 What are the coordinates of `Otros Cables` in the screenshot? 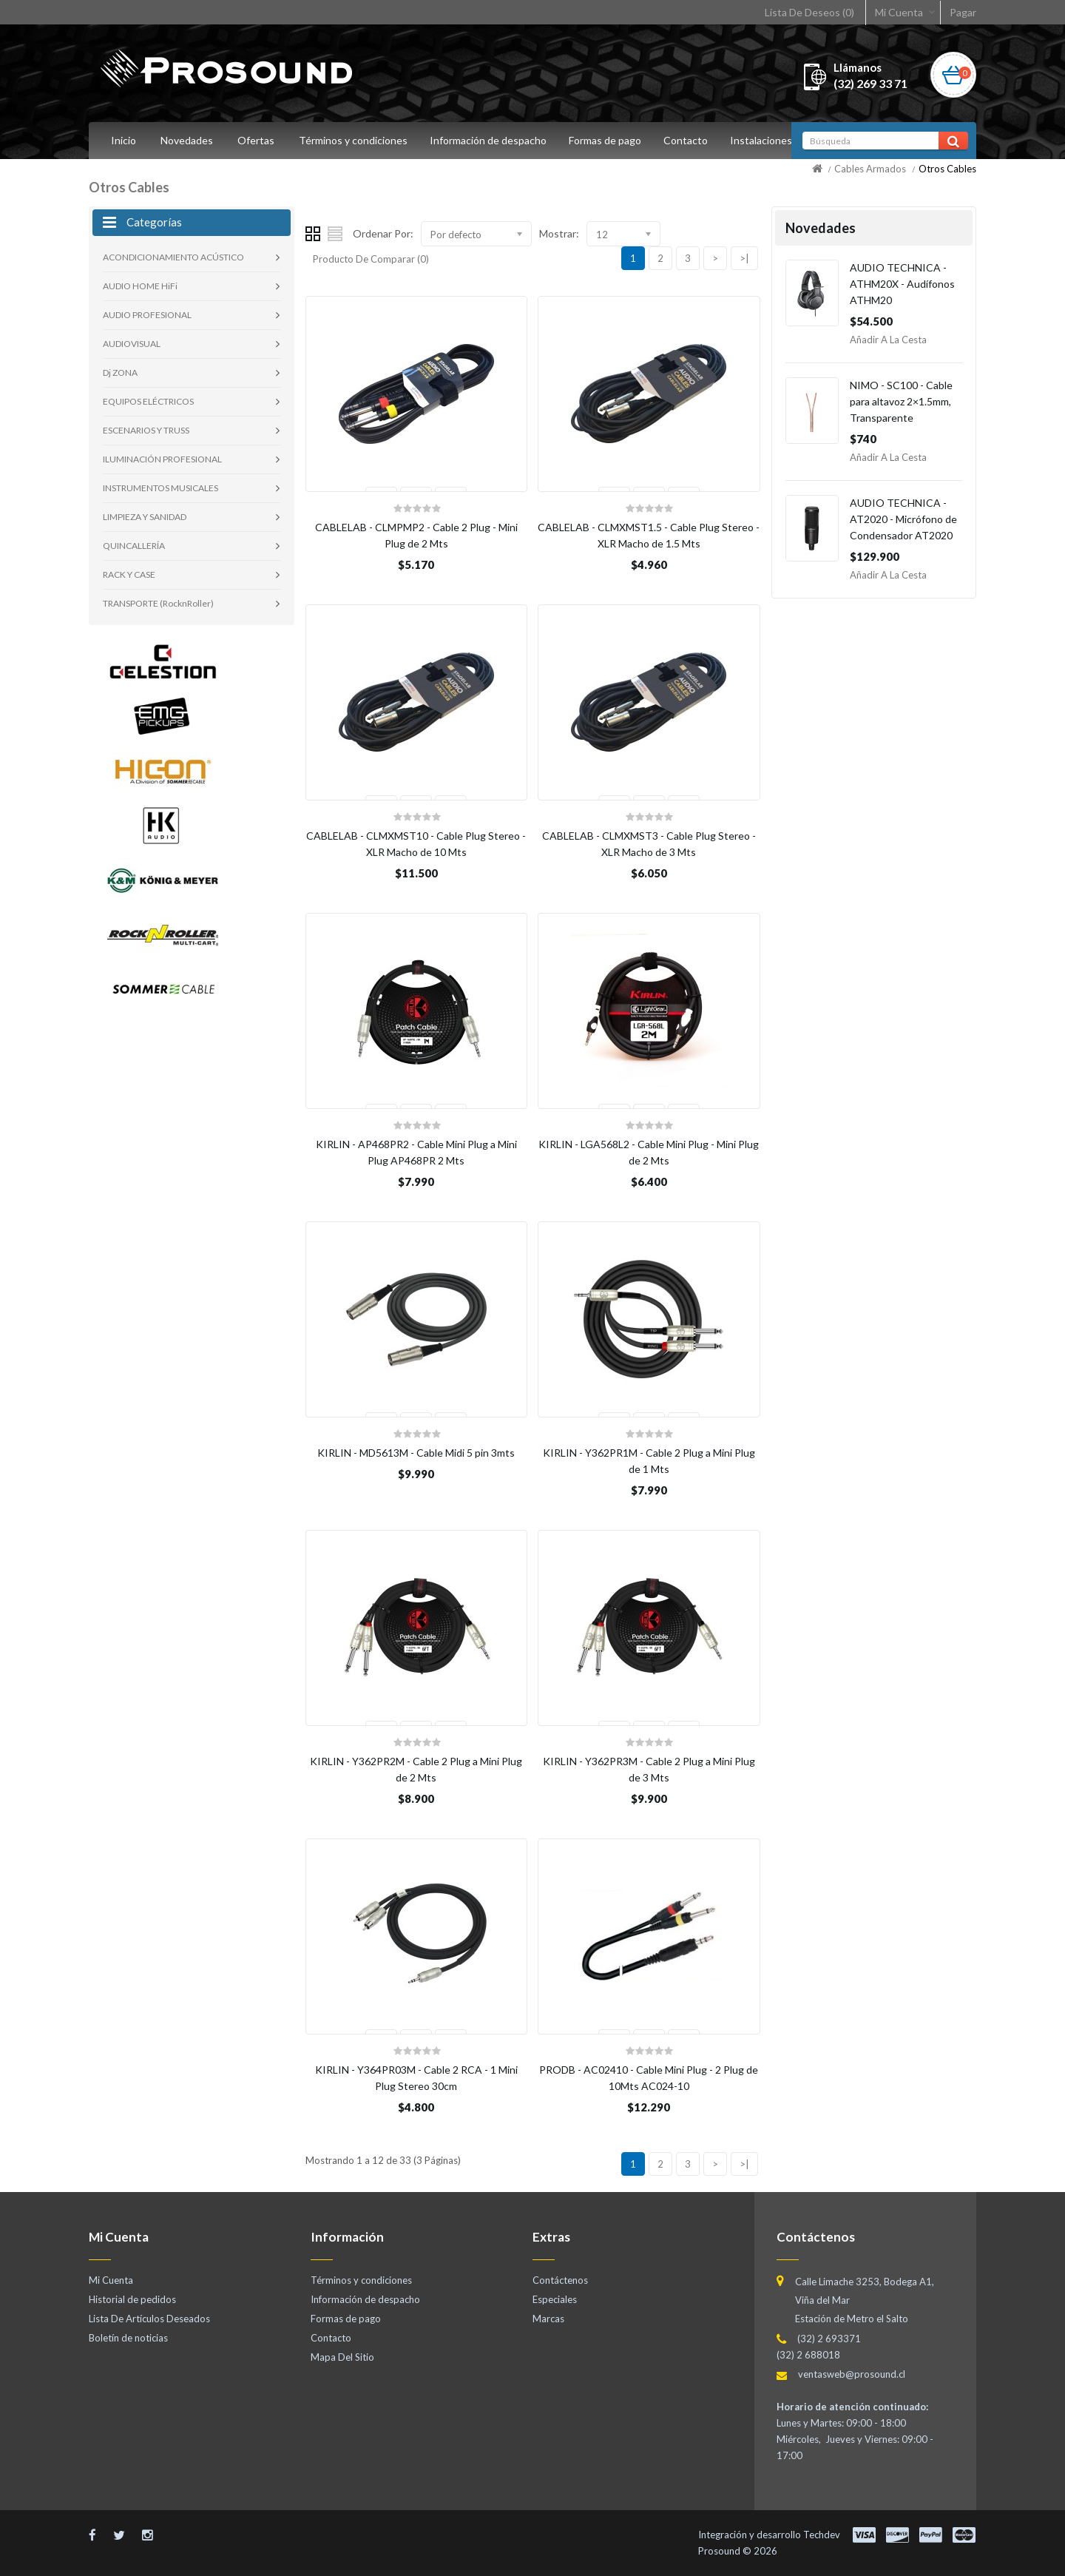 It's located at (947, 169).